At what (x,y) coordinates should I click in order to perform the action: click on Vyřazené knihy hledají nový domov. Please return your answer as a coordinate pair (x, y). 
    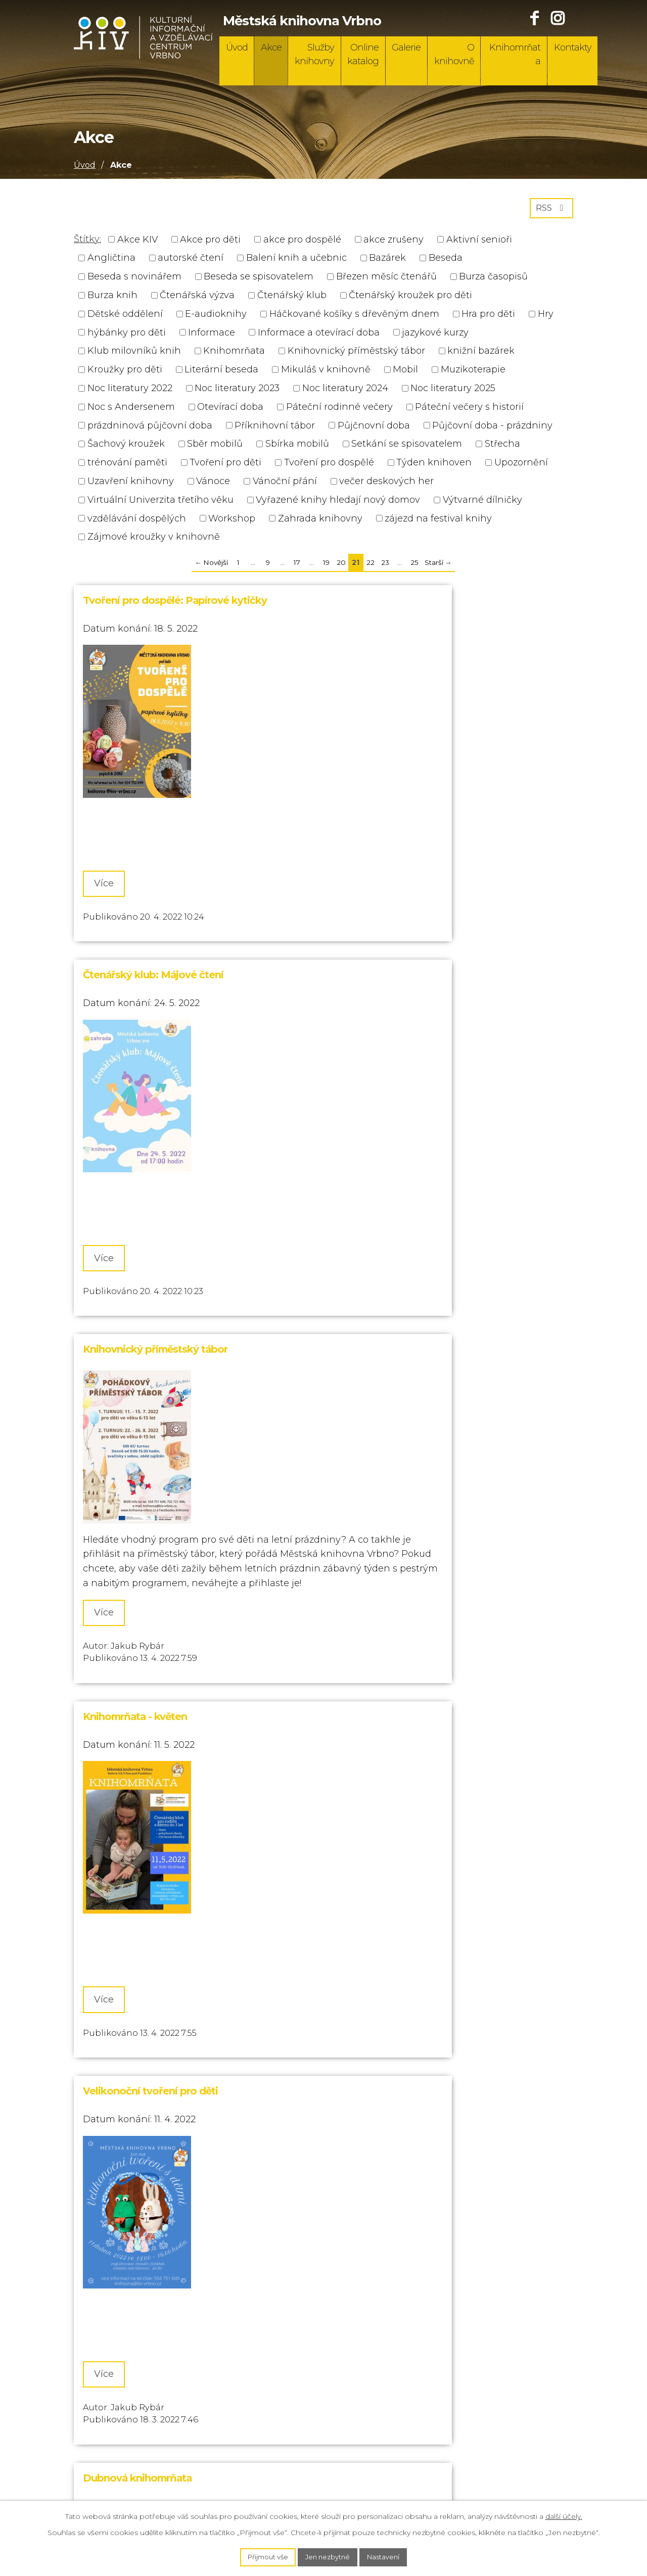
    Looking at the image, I should click on (338, 503).